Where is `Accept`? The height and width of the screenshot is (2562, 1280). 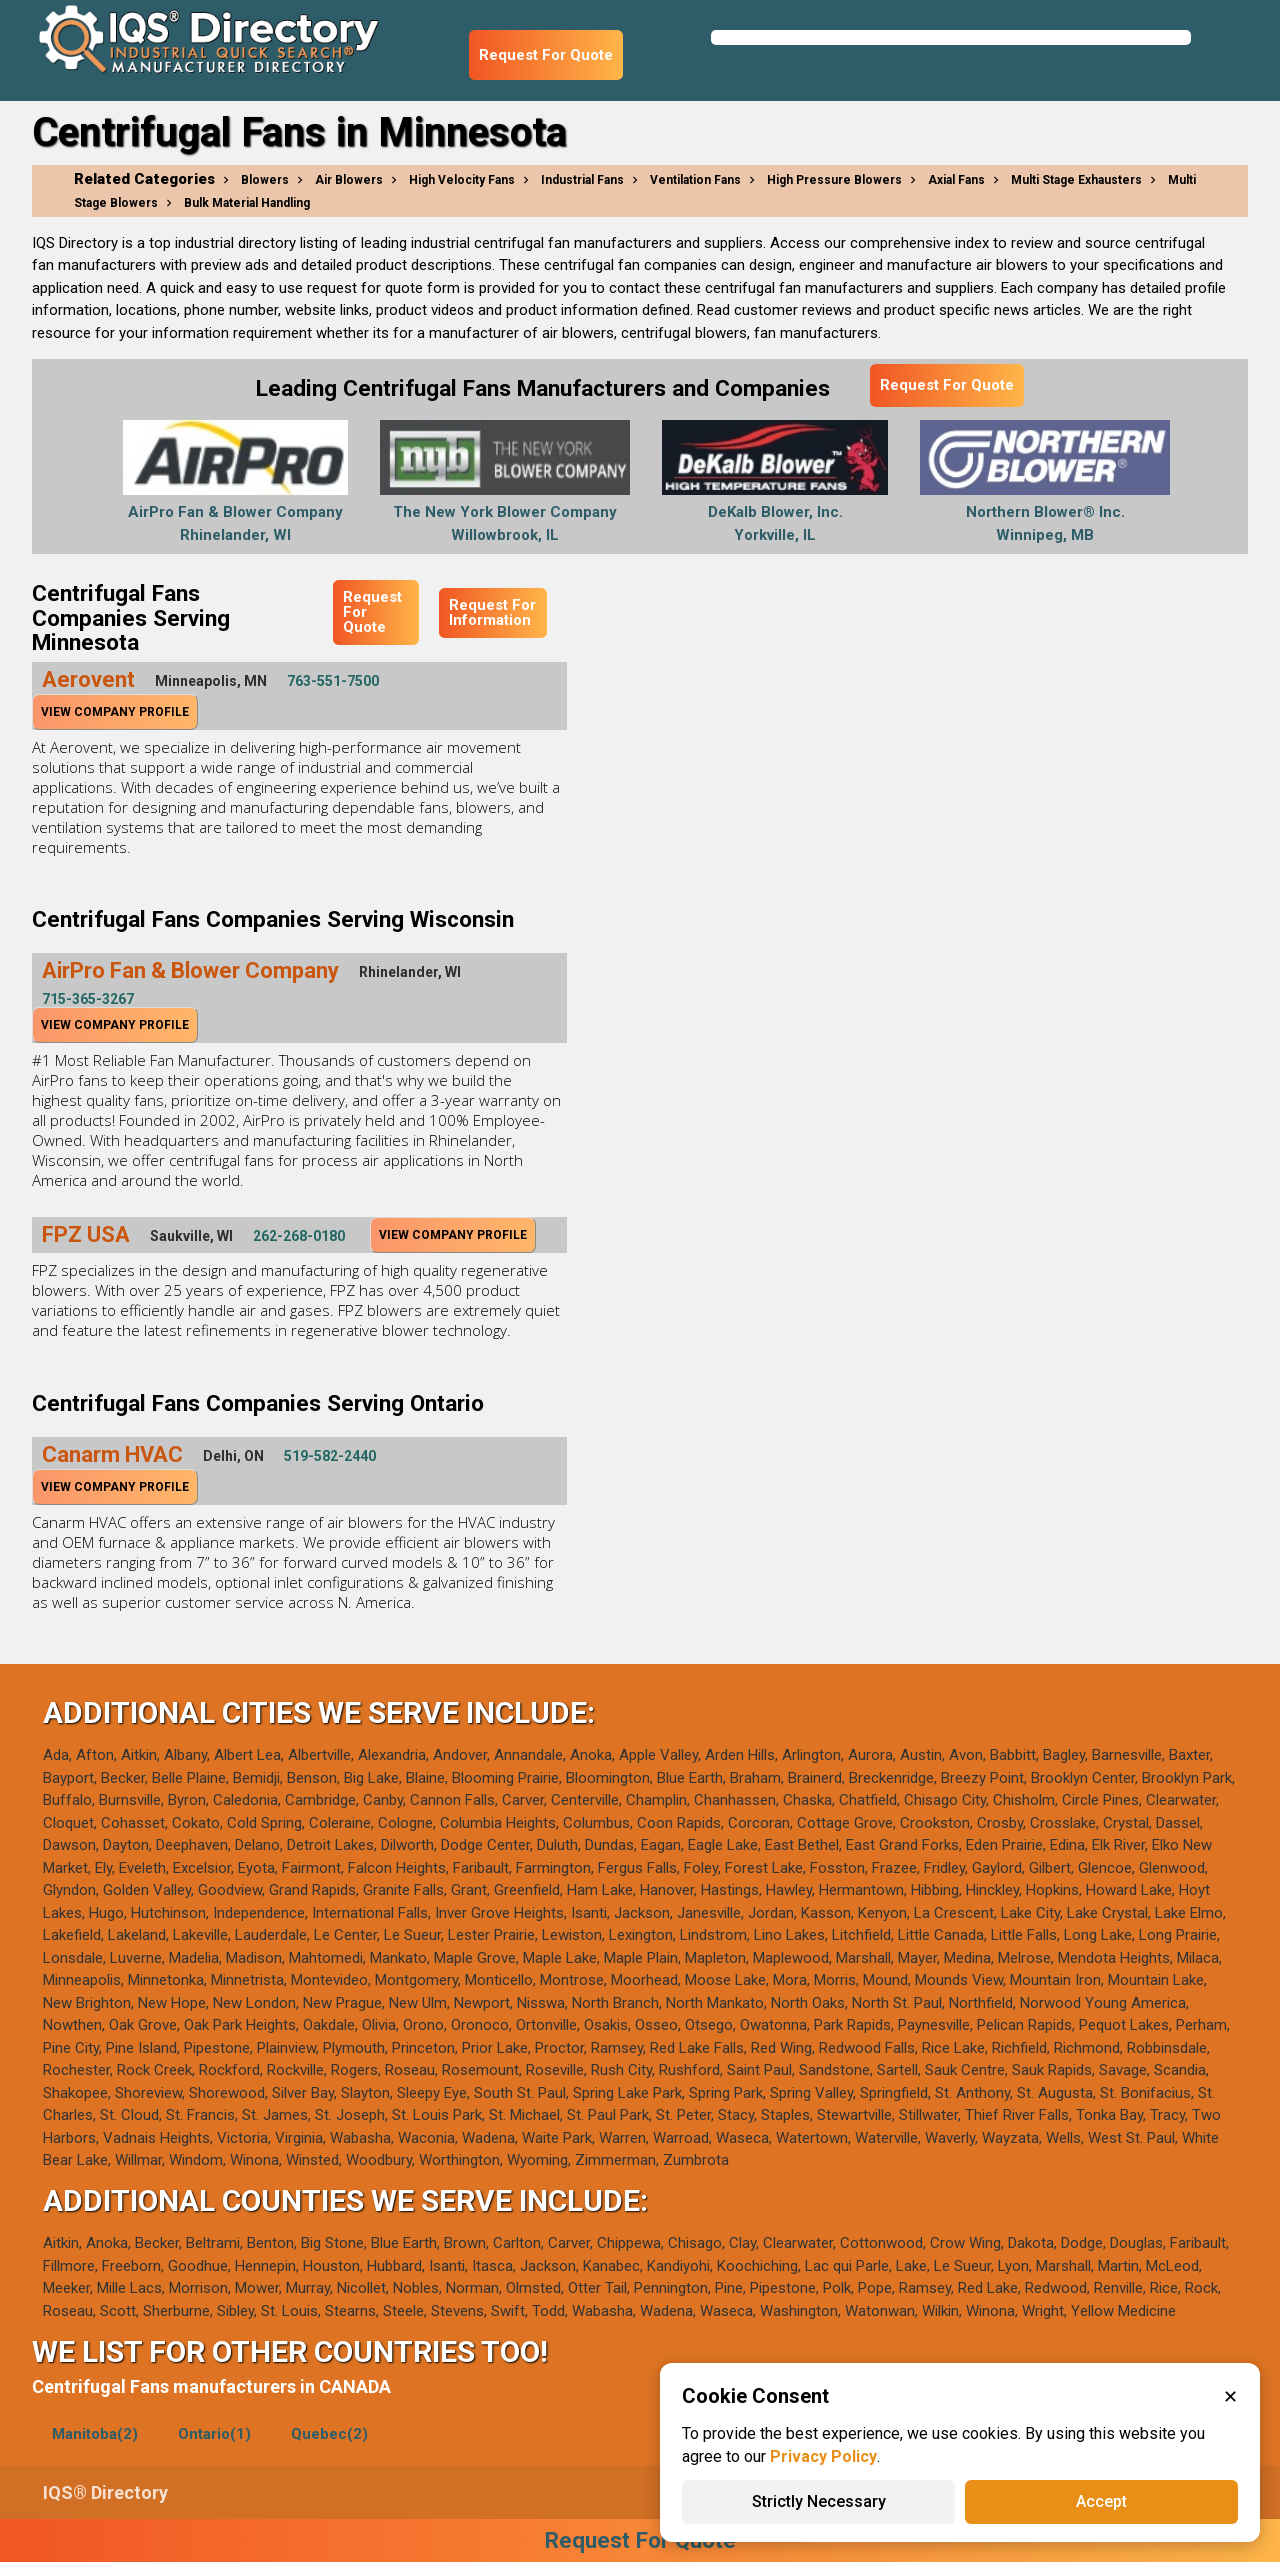 Accept is located at coordinates (1101, 2501).